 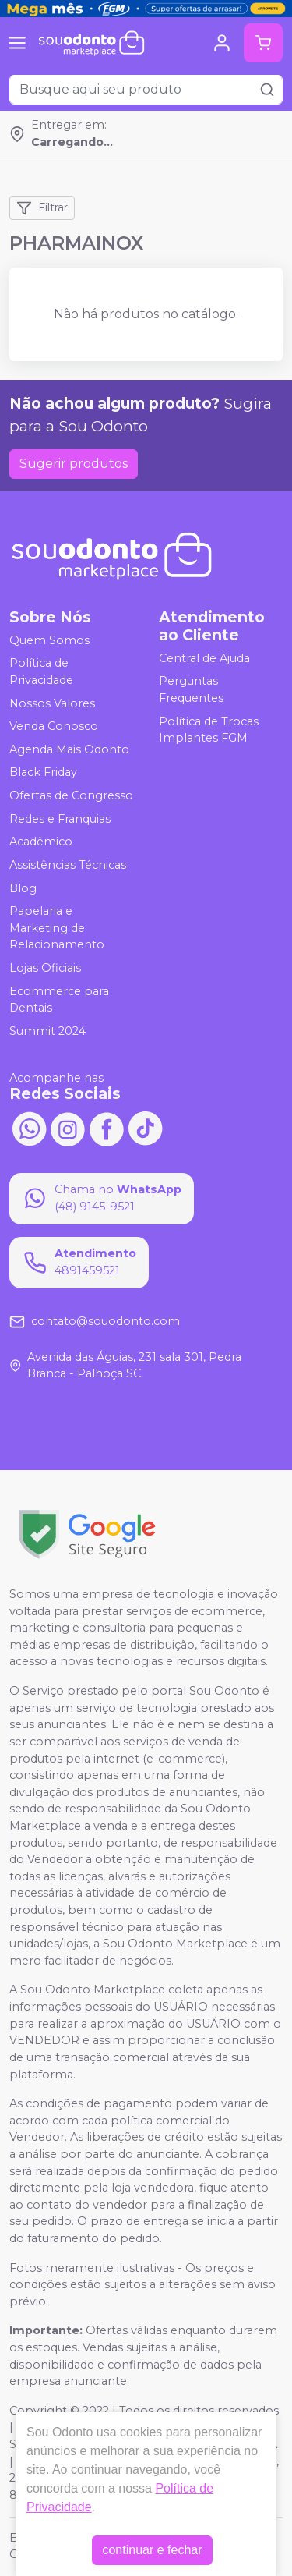 I want to click on Nossos Valores, so click(x=52, y=703).